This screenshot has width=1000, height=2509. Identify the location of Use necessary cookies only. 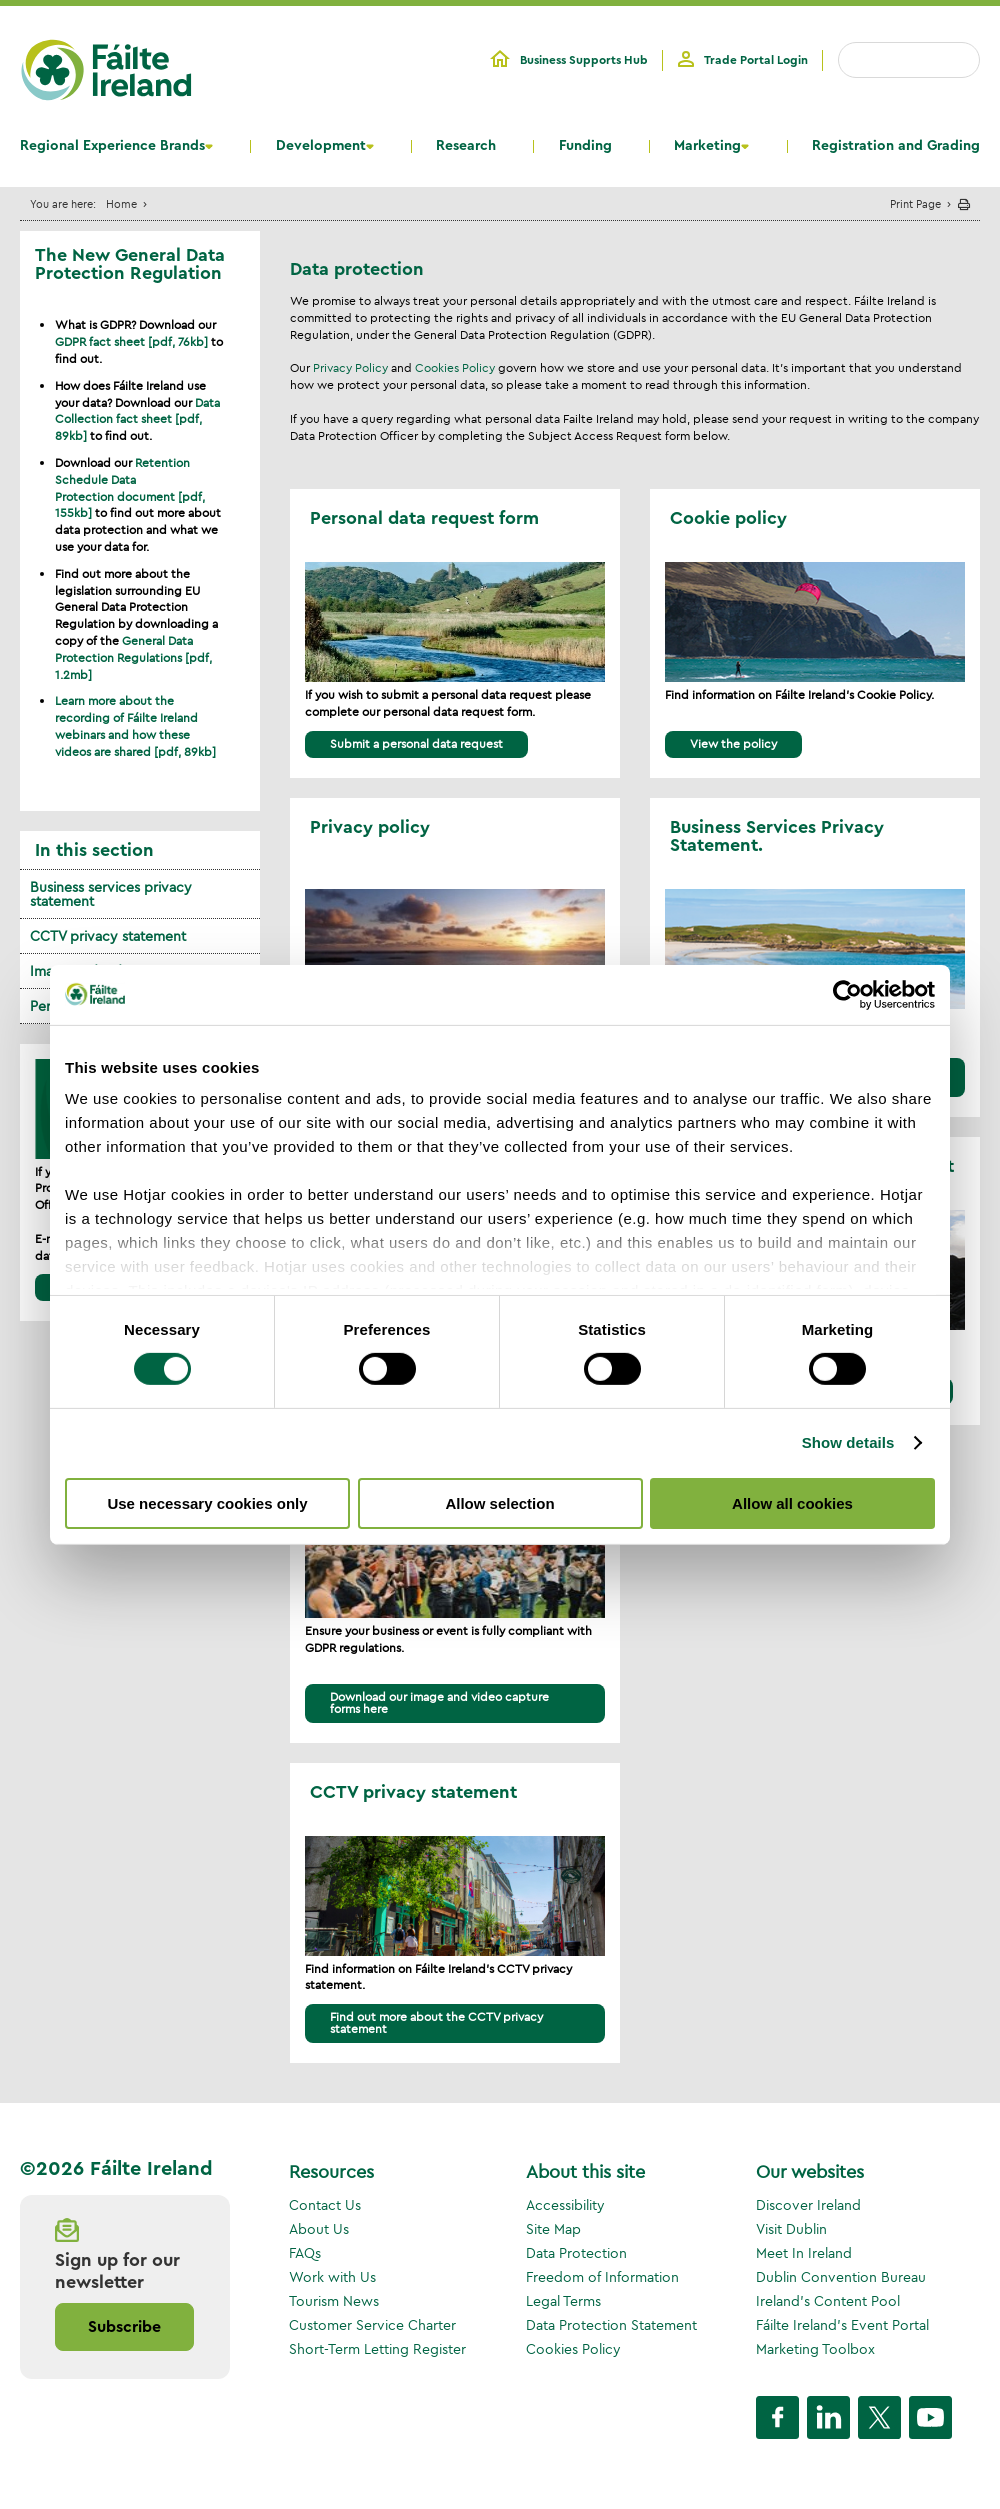
(207, 1503).